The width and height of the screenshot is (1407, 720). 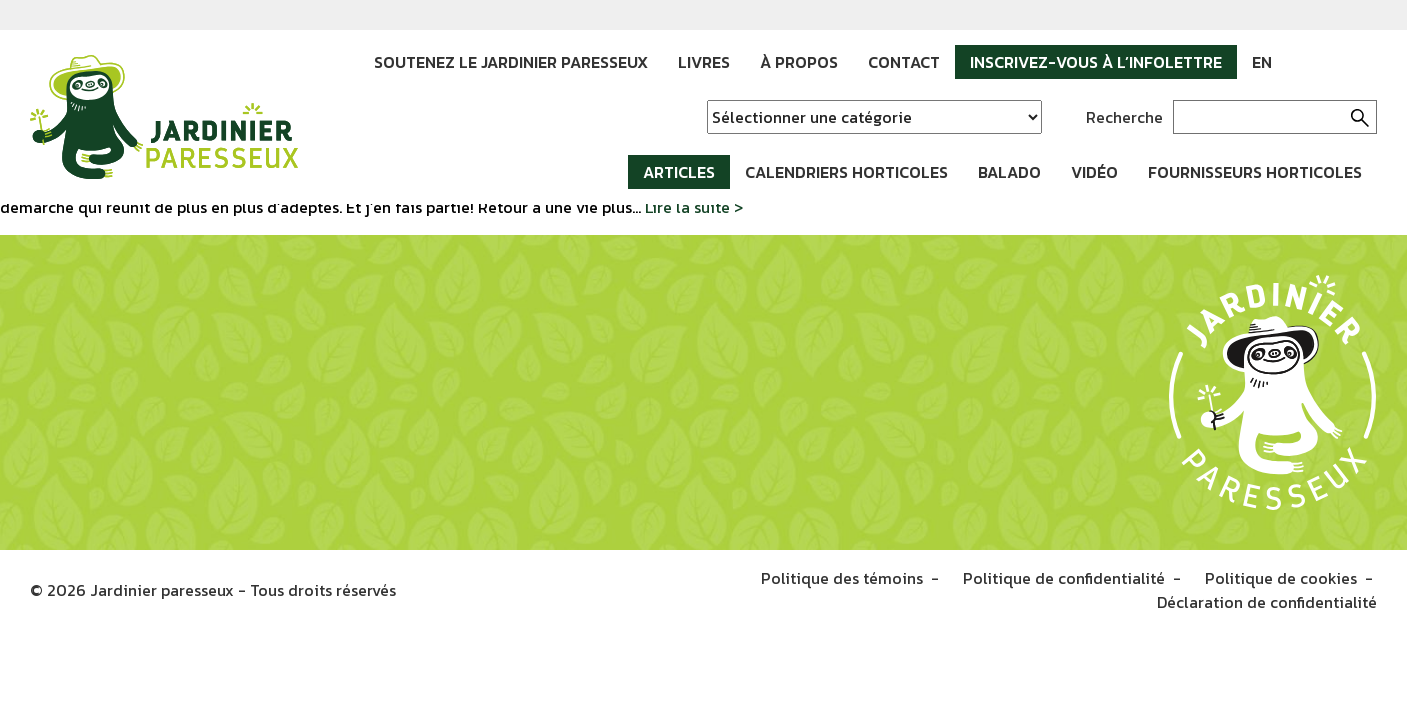 I want to click on Facebook, so click(x=1302, y=62).